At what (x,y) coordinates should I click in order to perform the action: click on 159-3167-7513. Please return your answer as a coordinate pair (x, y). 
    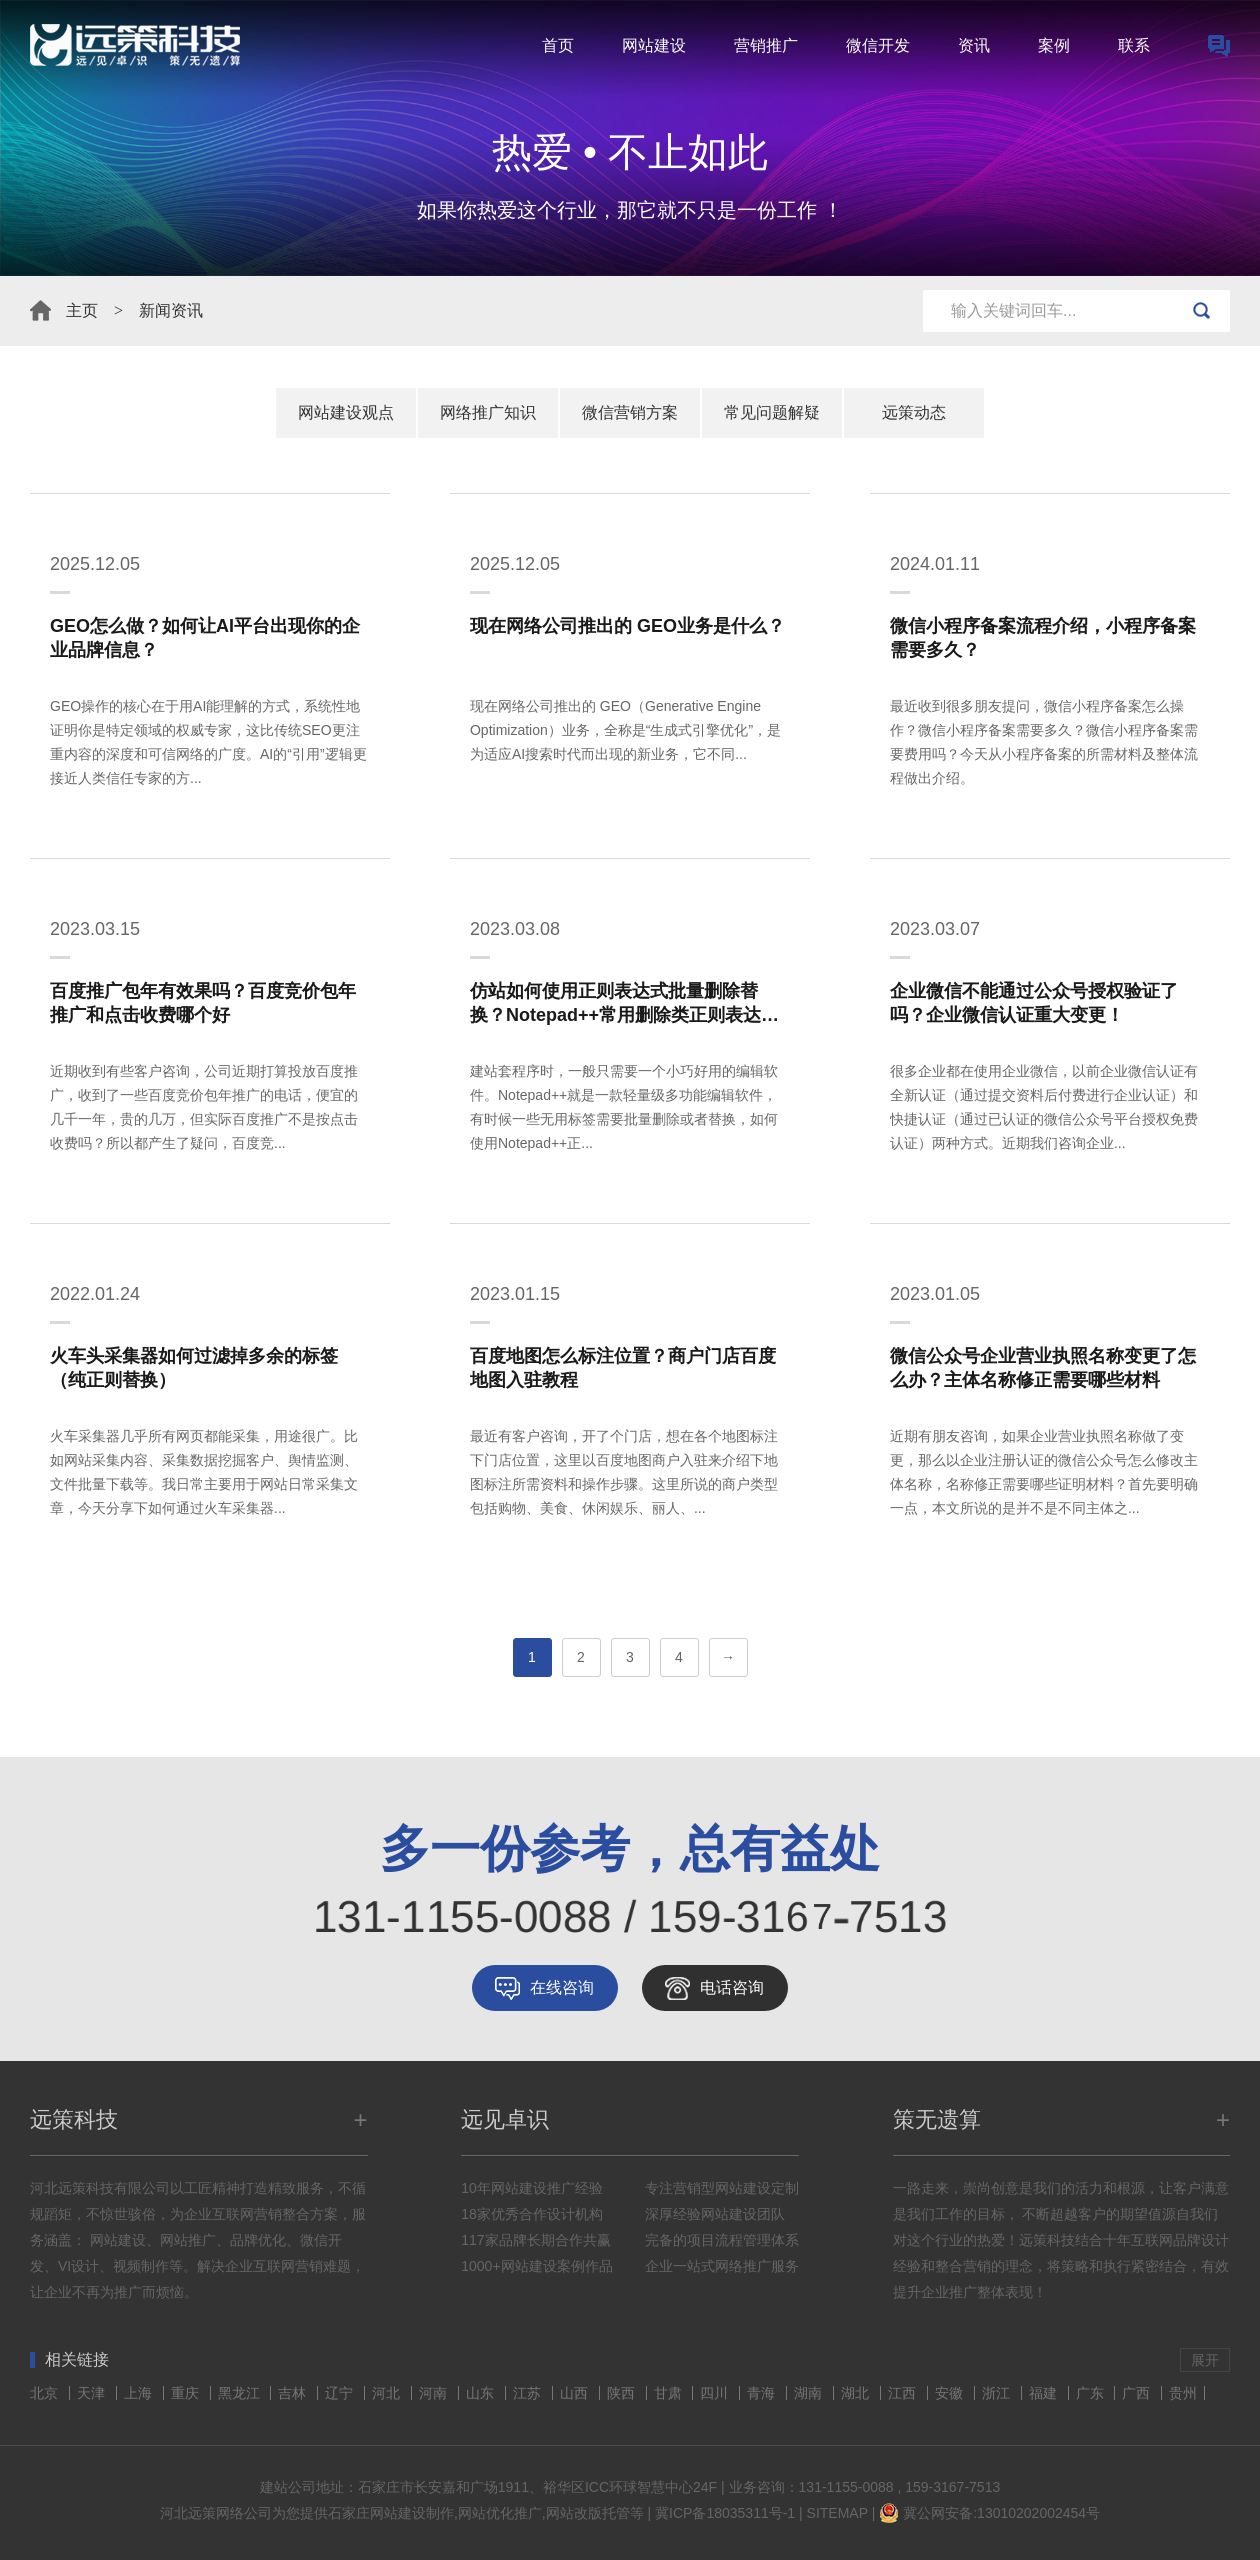
    Looking at the image, I should click on (952, 2487).